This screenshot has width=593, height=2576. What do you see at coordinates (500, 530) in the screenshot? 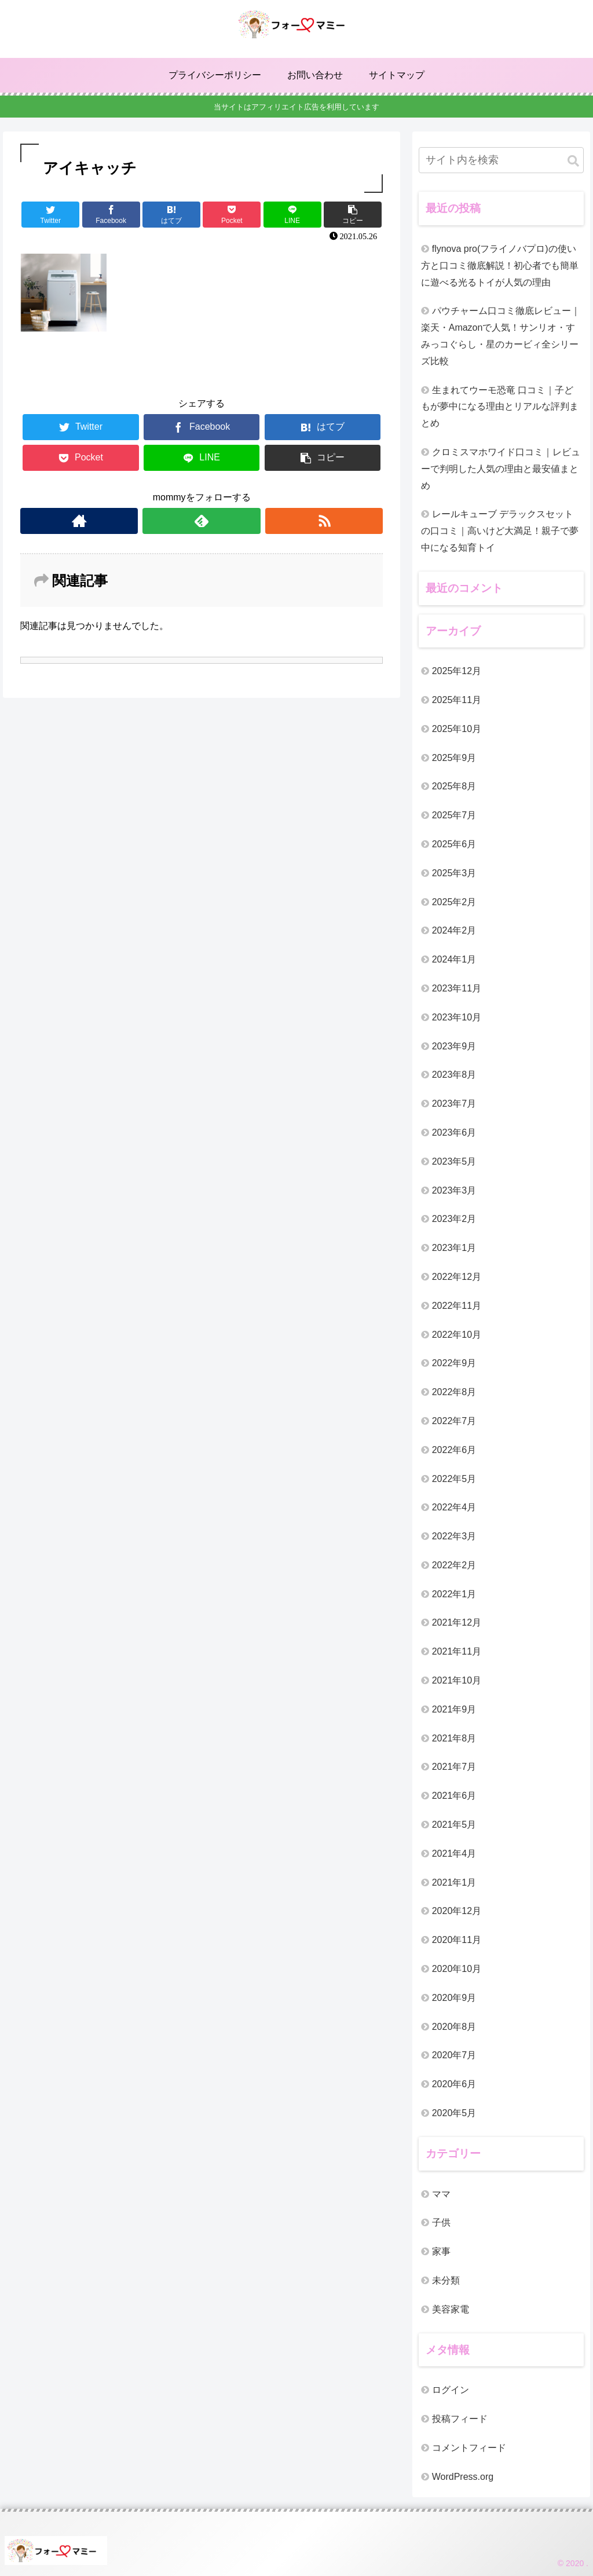
I see `レールキューブ デラックスセットの口コミ｜高いけど大満足！親子で夢中になる知育トイ` at bounding box center [500, 530].